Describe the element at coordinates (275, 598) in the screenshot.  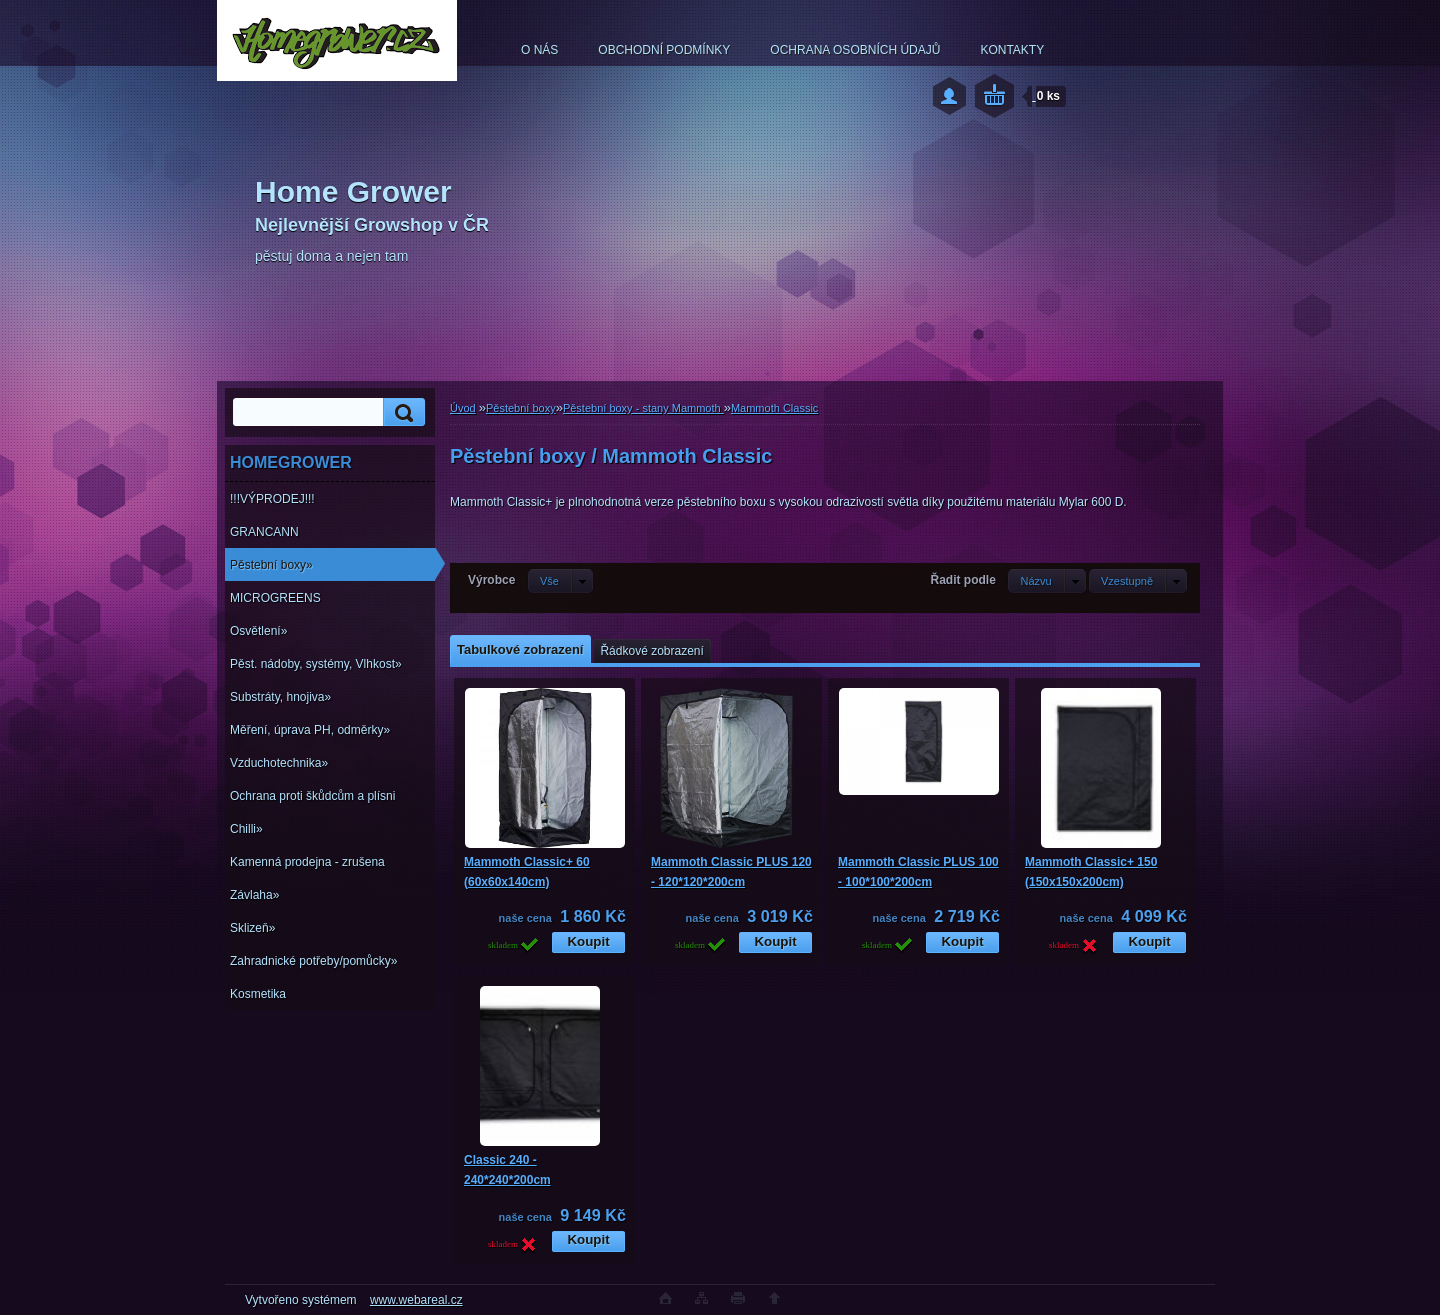
I see `MICROGREENS` at that location.